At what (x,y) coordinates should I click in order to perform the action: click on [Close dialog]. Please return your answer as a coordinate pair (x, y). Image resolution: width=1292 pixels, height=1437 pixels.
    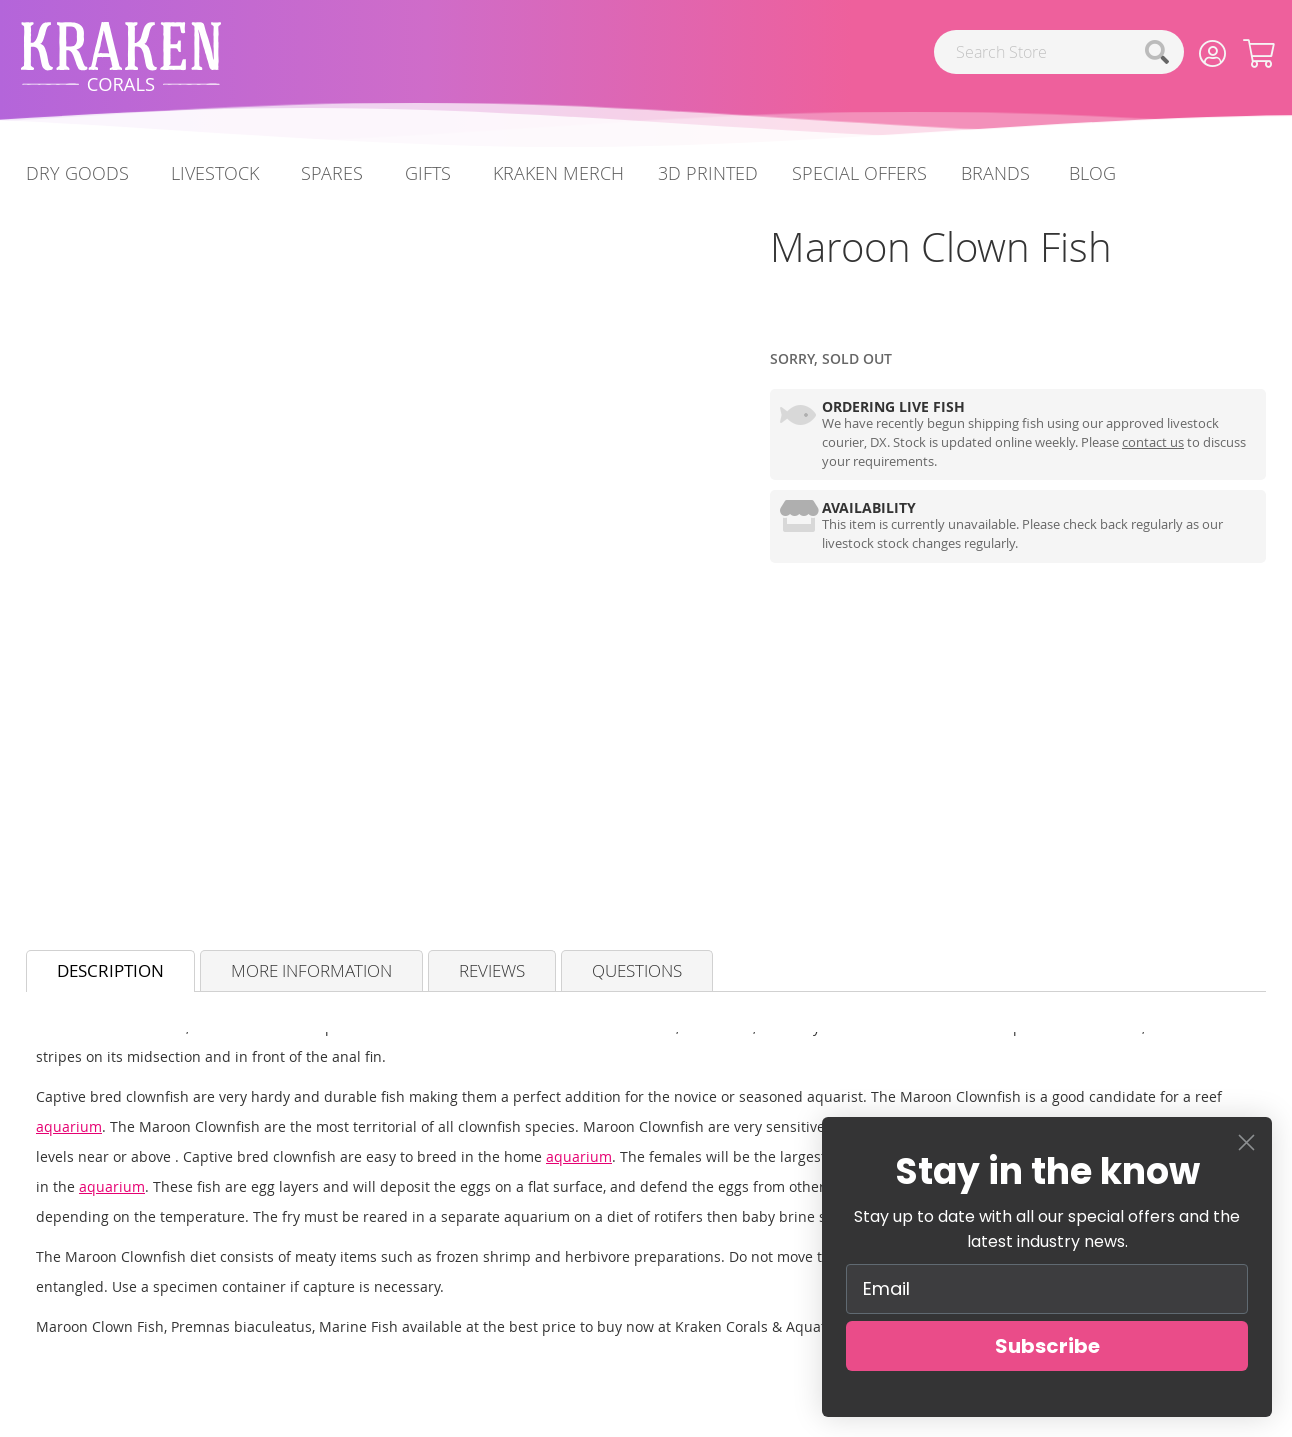
    Looking at the image, I should click on (1246, 1142).